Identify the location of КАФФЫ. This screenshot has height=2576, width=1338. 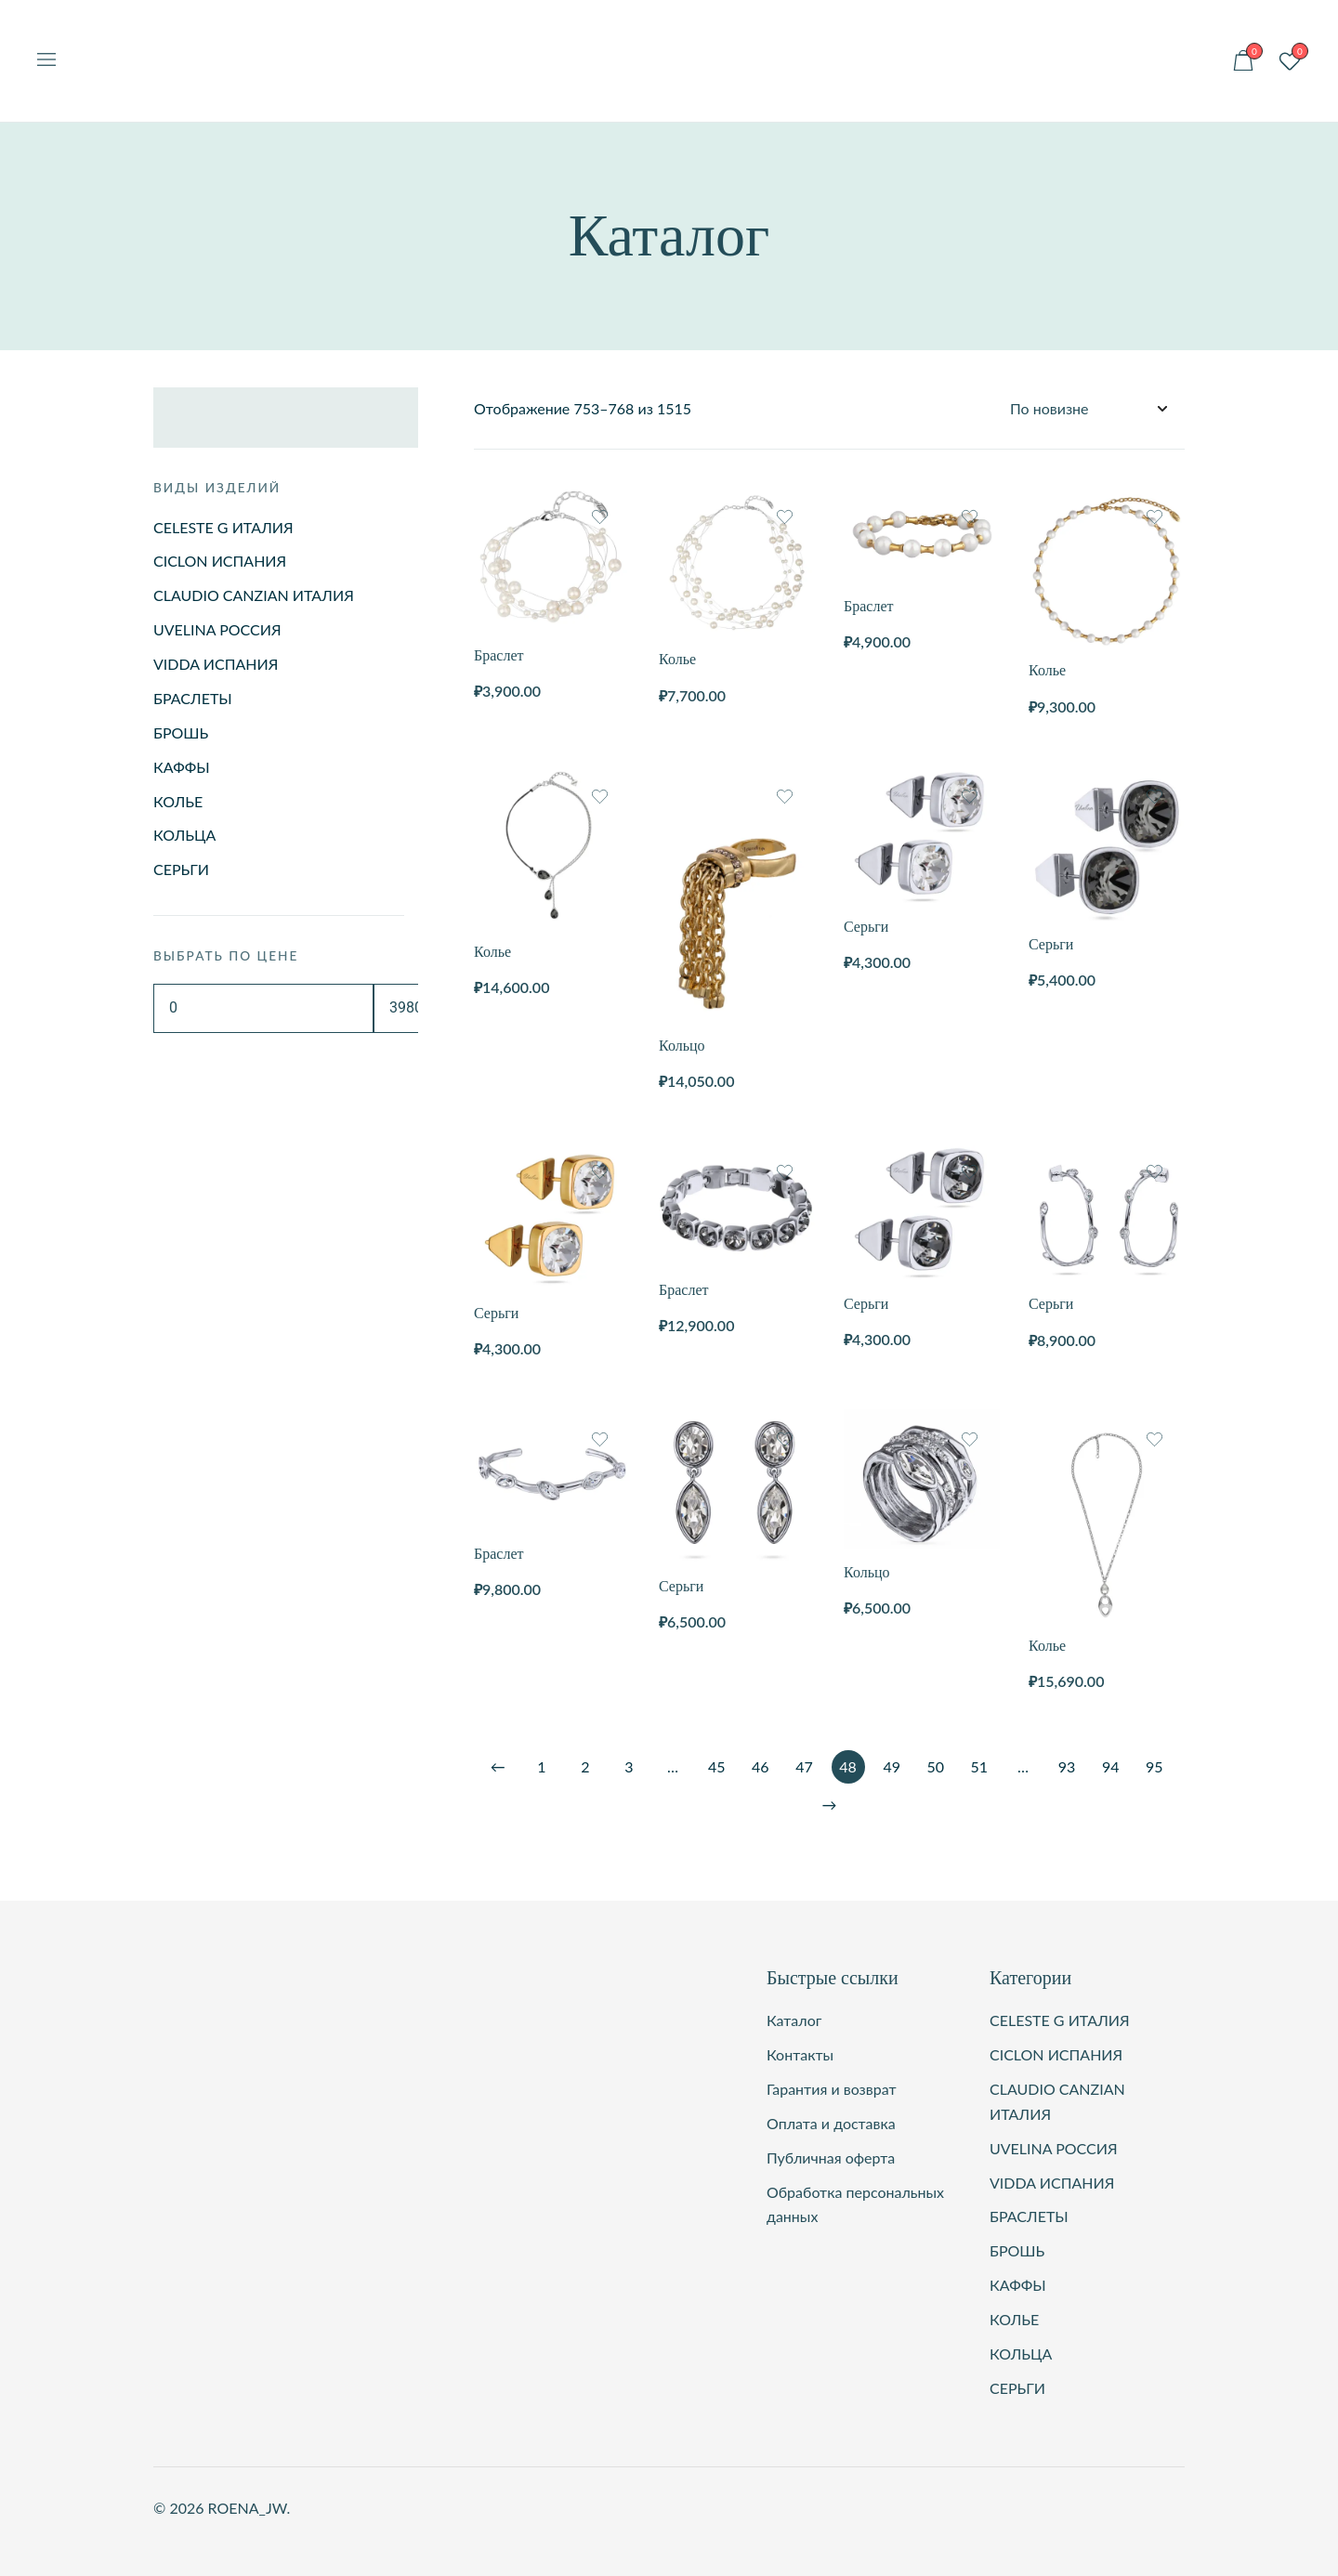
(181, 767).